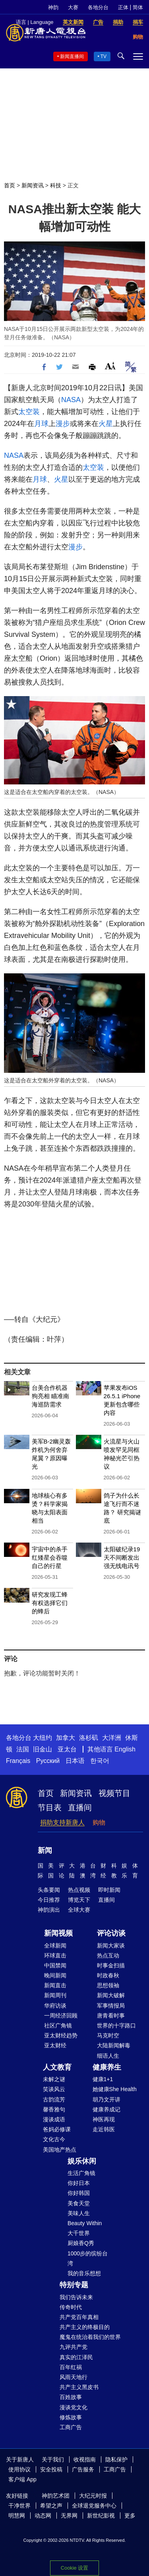  Describe the element at coordinates (69, 2515) in the screenshot. I see `无界网` at that location.